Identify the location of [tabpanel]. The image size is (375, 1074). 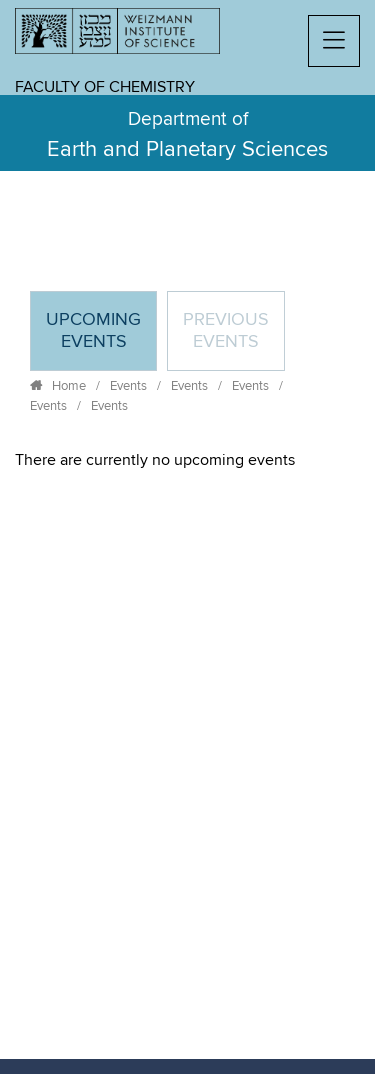
(187, 460).